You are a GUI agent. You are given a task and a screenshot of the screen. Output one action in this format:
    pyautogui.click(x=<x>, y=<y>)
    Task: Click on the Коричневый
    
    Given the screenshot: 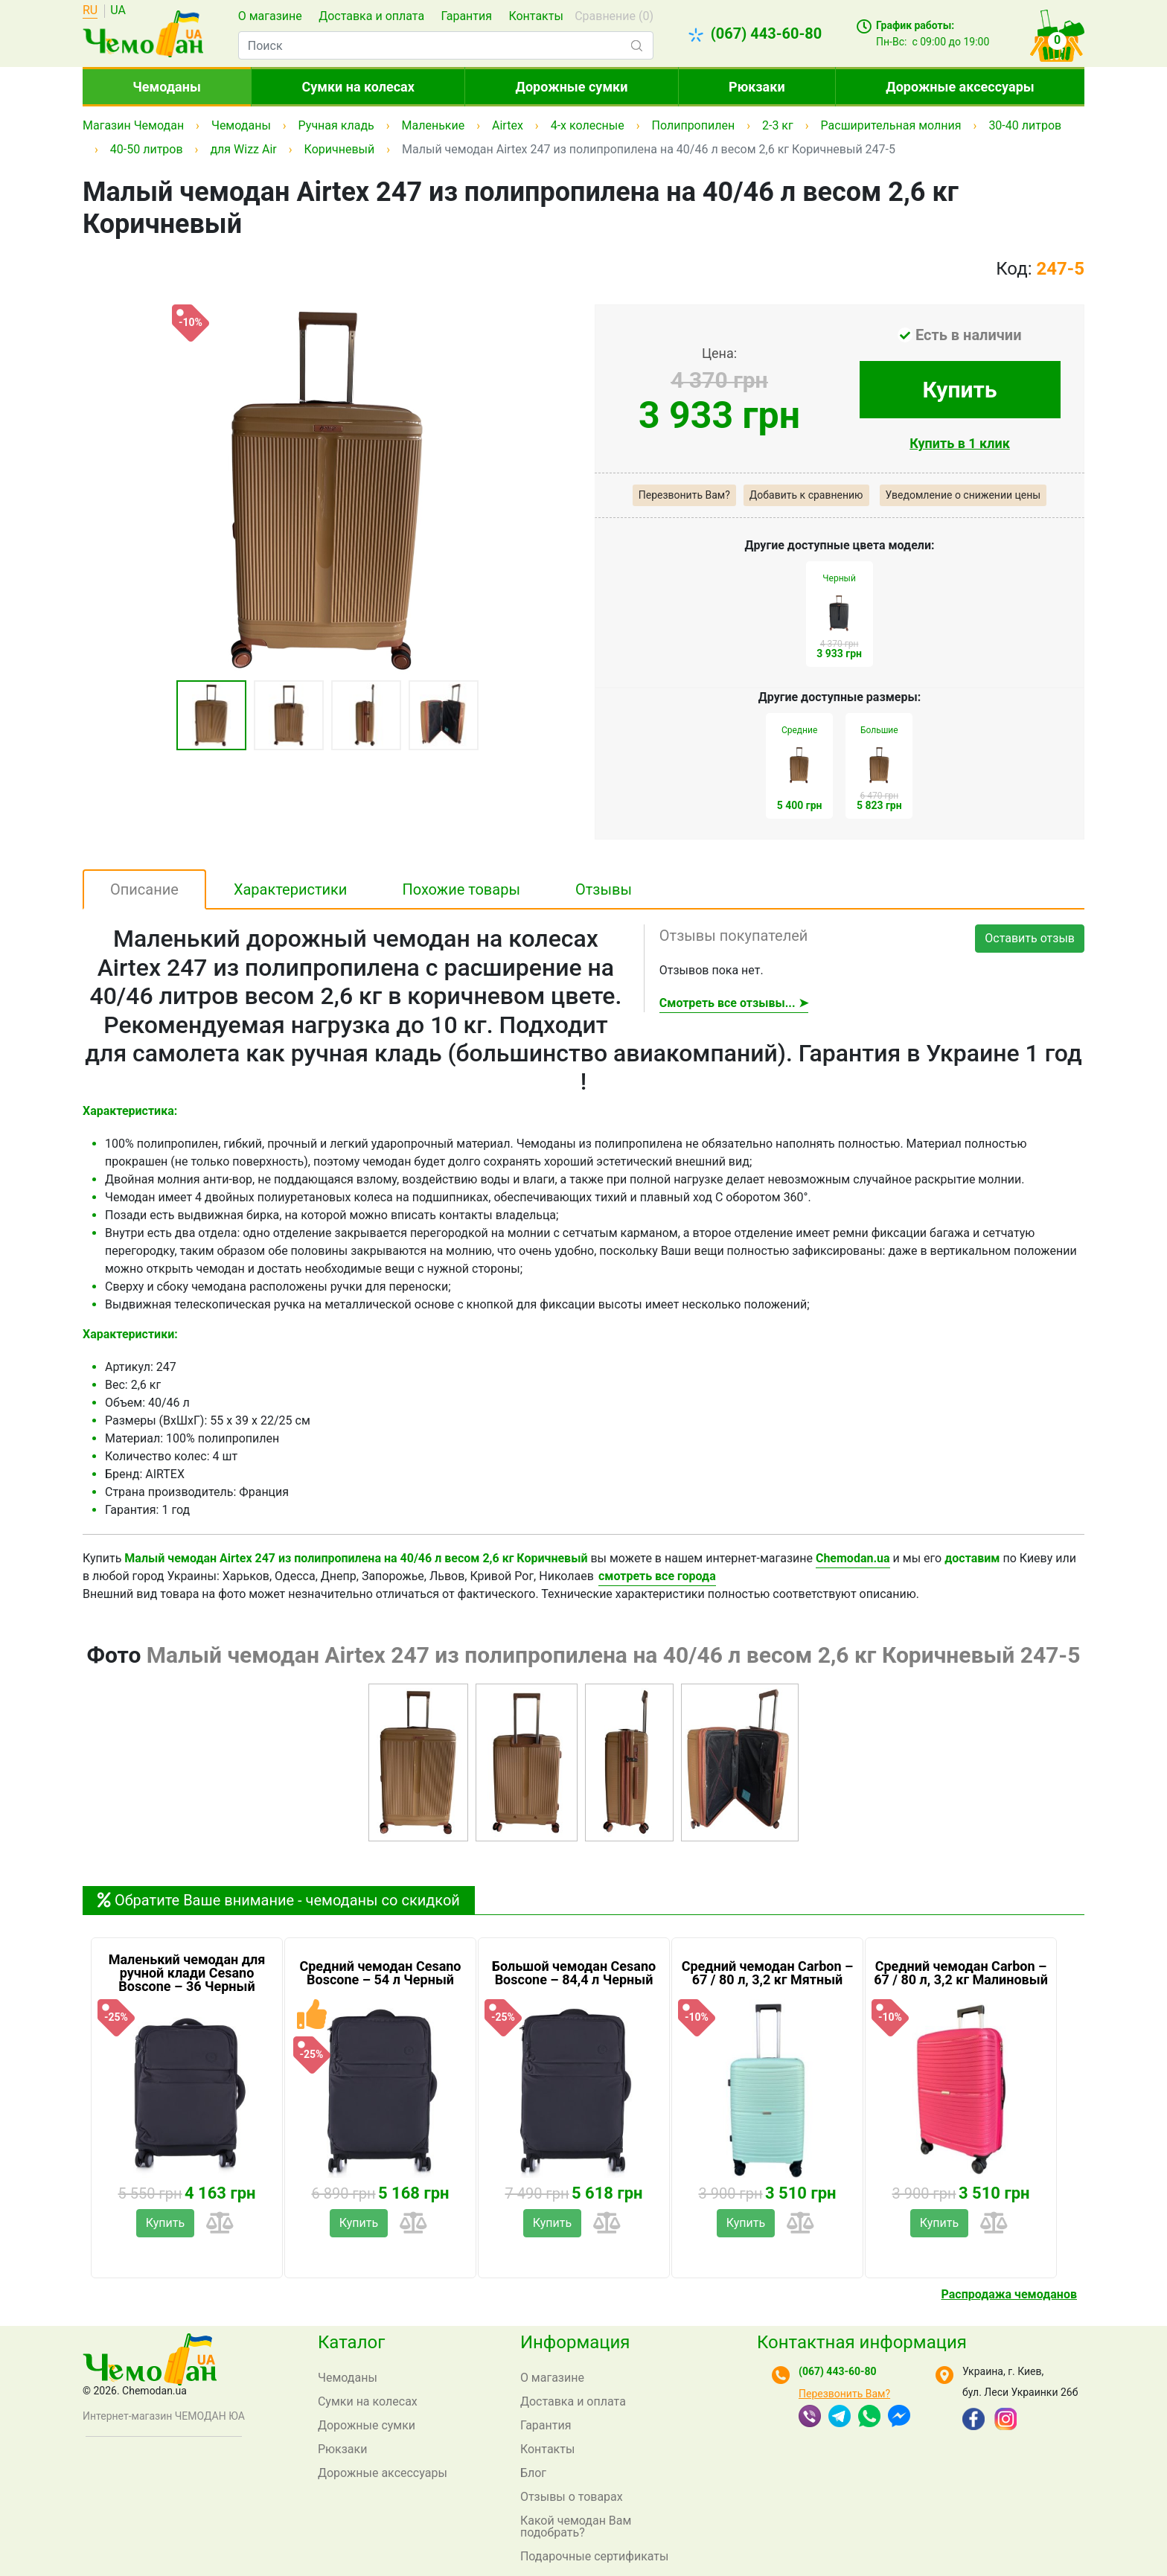 What is the action you would take?
    pyautogui.click(x=339, y=149)
    